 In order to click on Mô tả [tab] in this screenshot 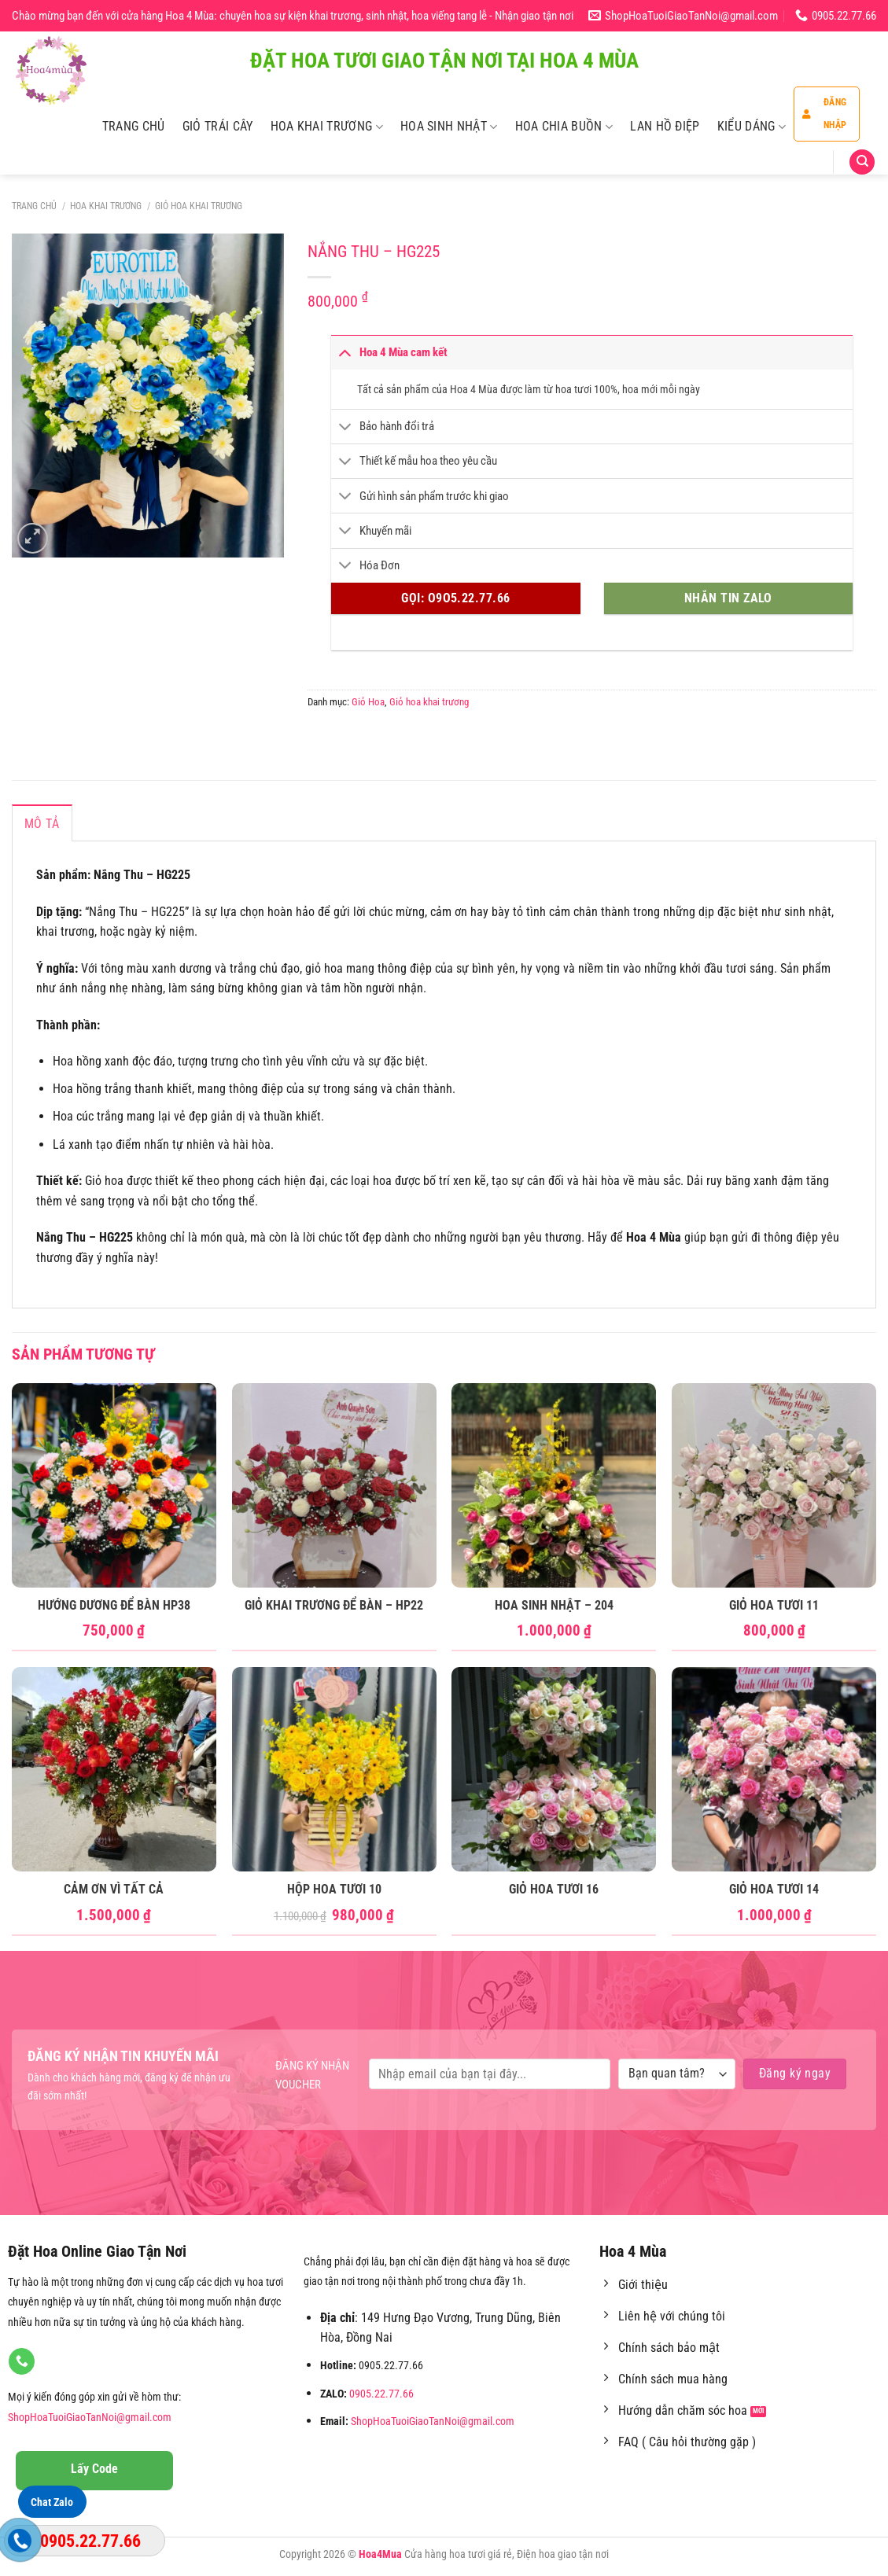, I will do `click(42, 823)`.